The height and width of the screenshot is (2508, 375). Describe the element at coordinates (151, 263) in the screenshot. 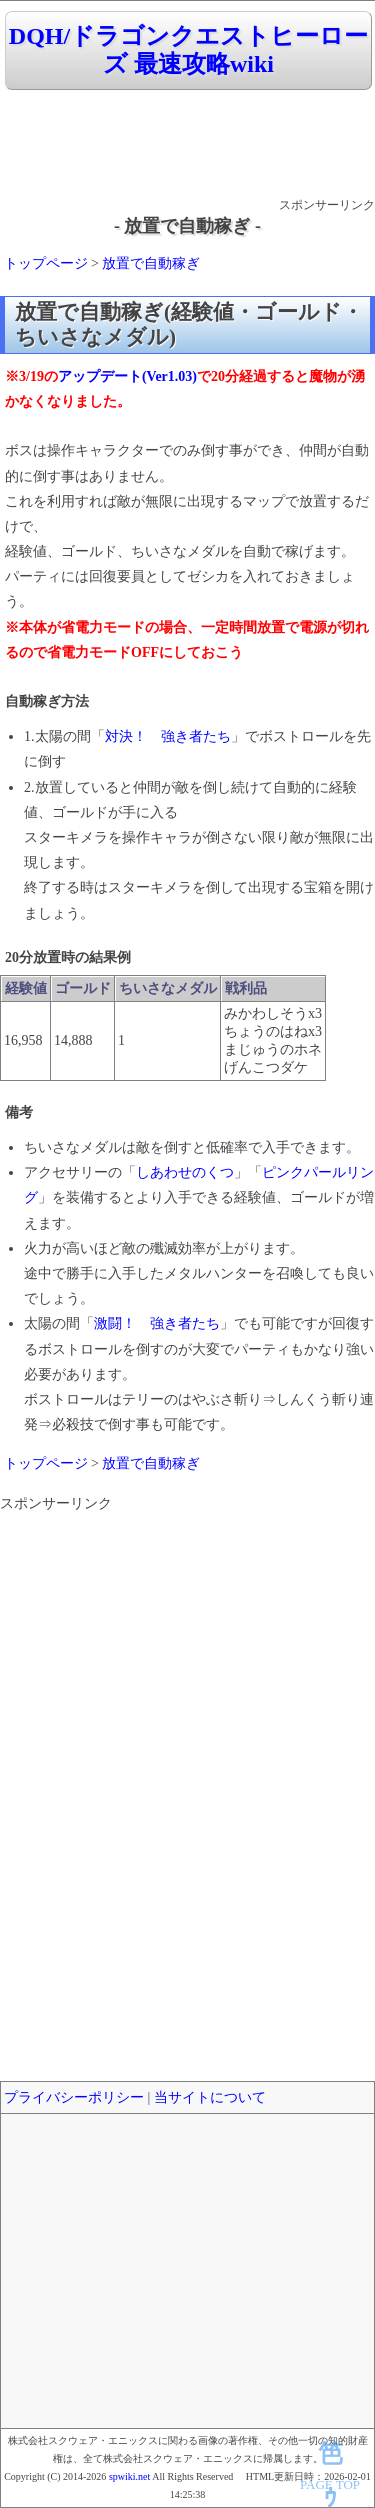

I see `放置で自動稼ぎ` at that location.